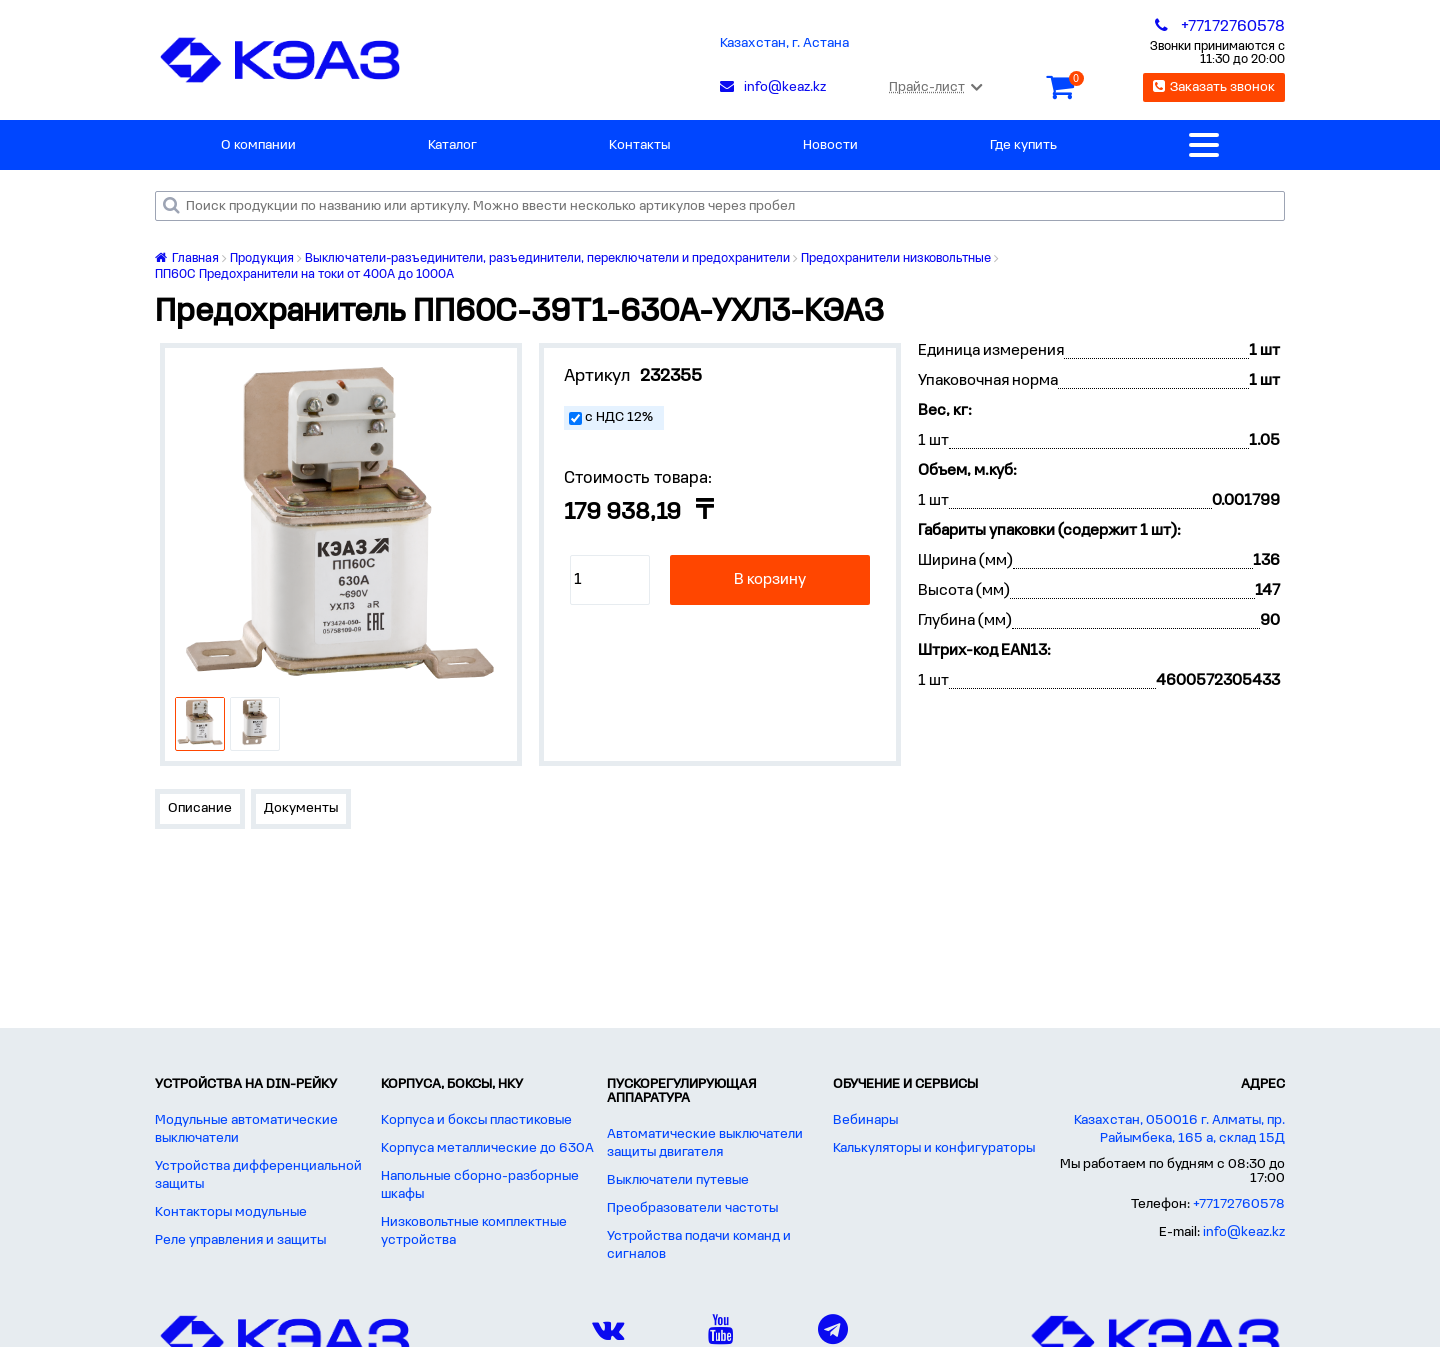  What do you see at coordinates (487, 1148) in the screenshot?
I see `Корпуса металлические до 630А` at bounding box center [487, 1148].